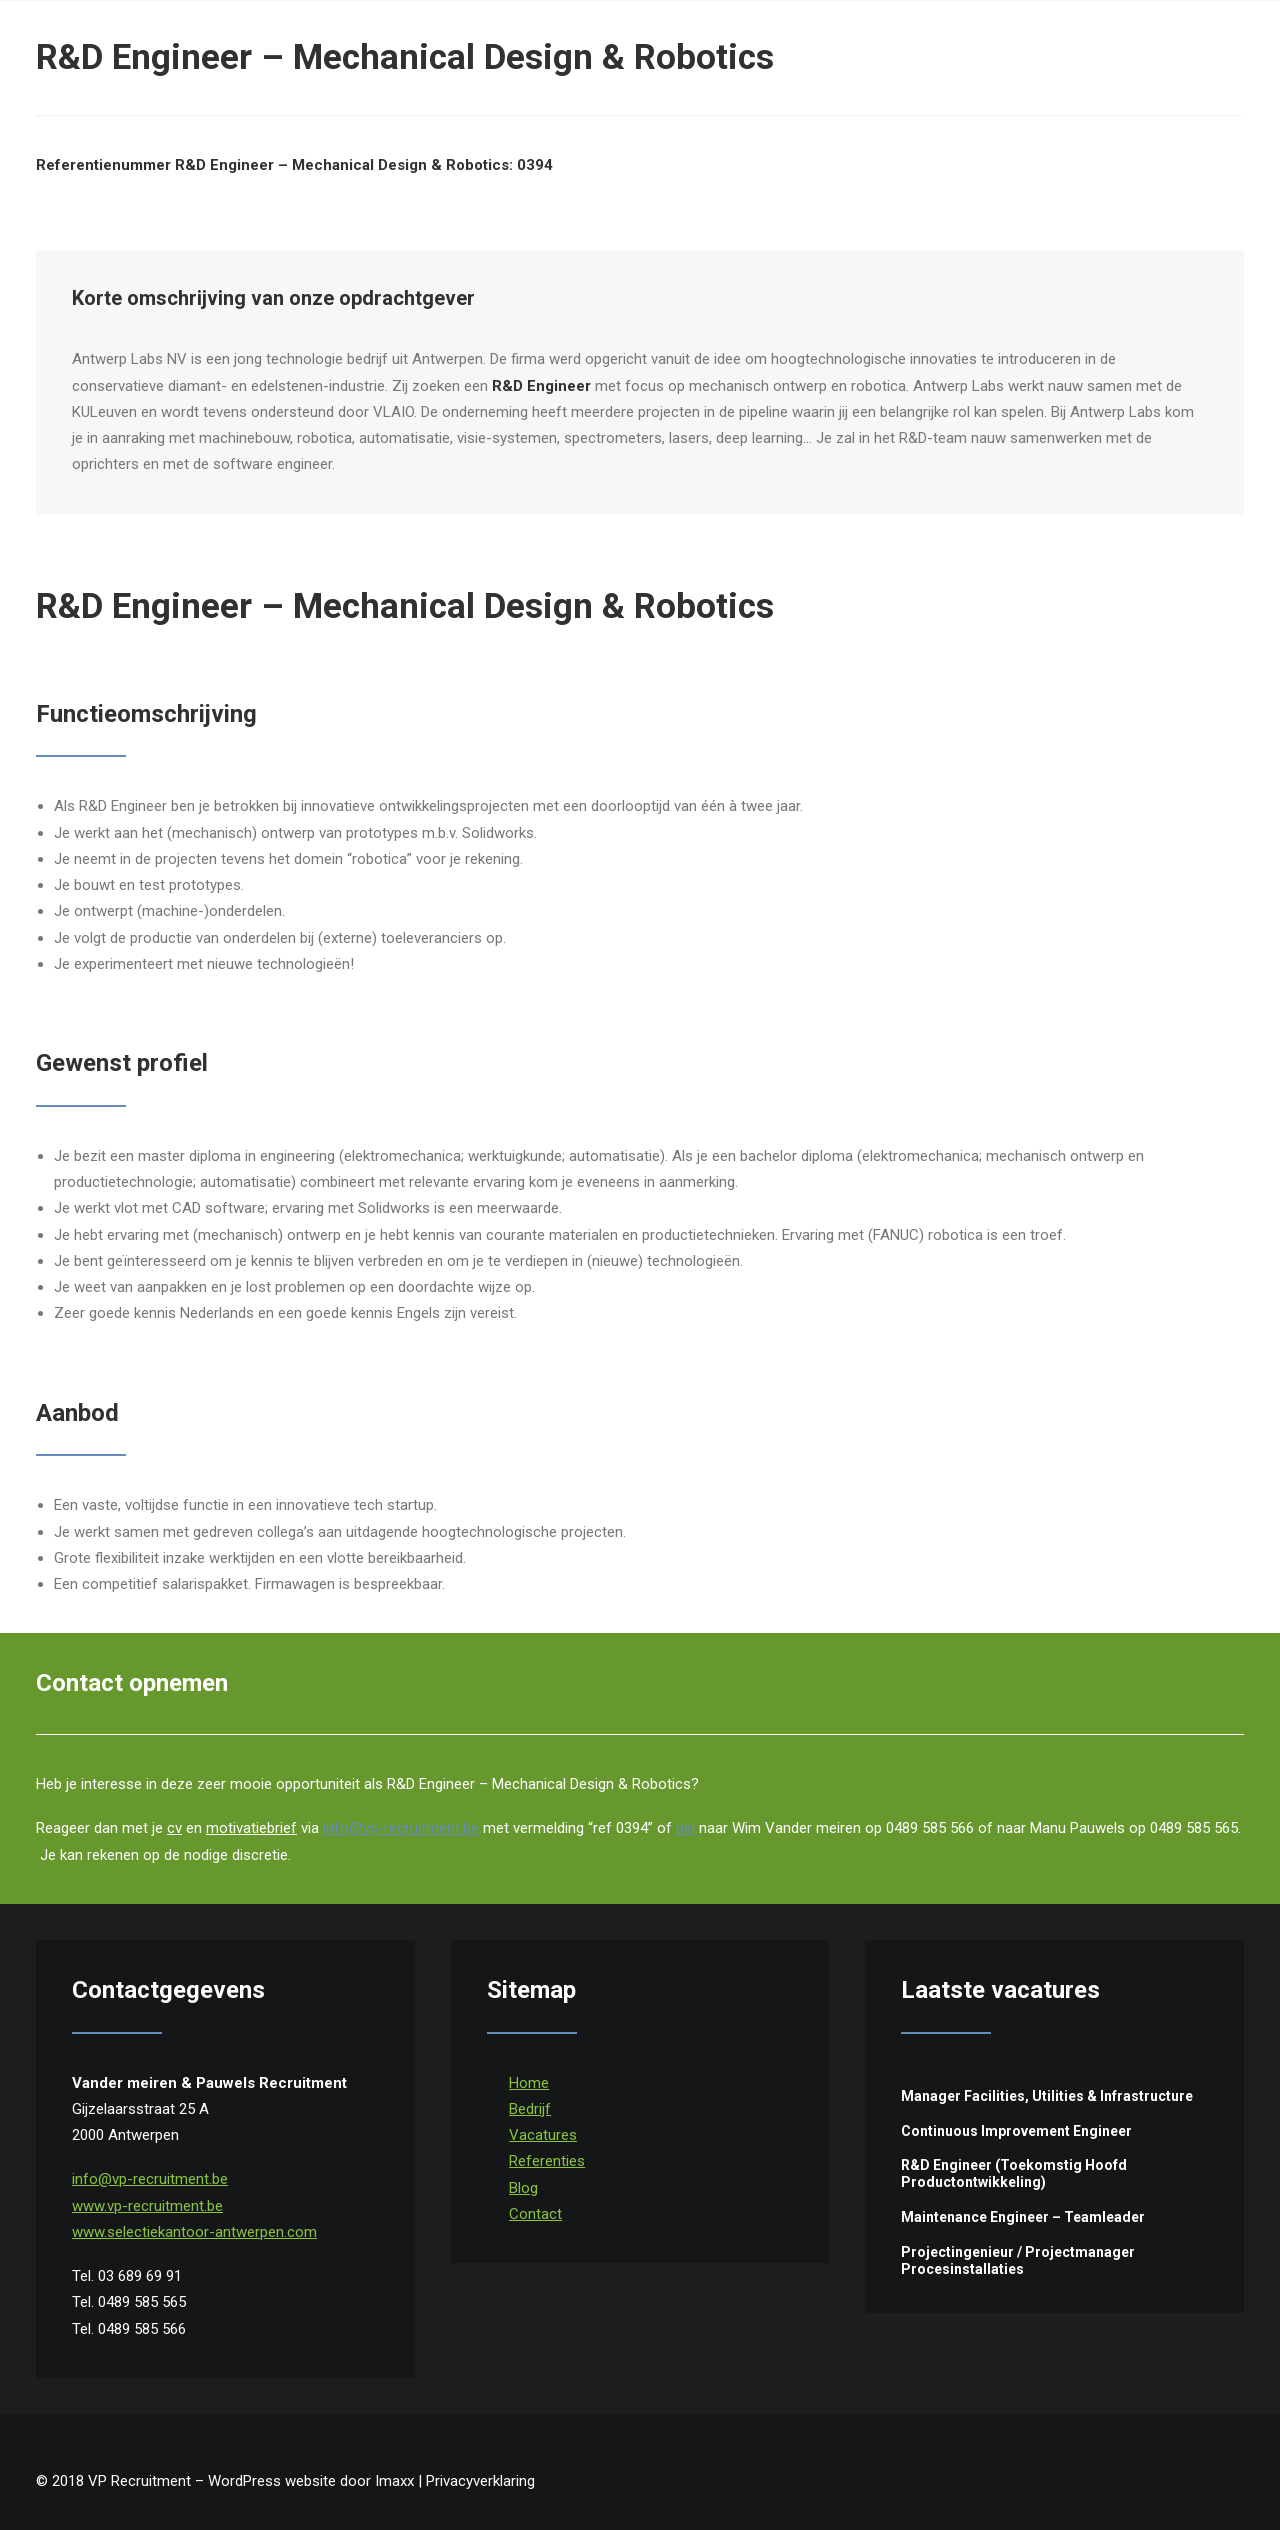 Image resolution: width=1280 pixels, height=2530 pixels. Describe the element at coordinates (530, 2109) in the screenshot. I see `Bedrijf` at that location.